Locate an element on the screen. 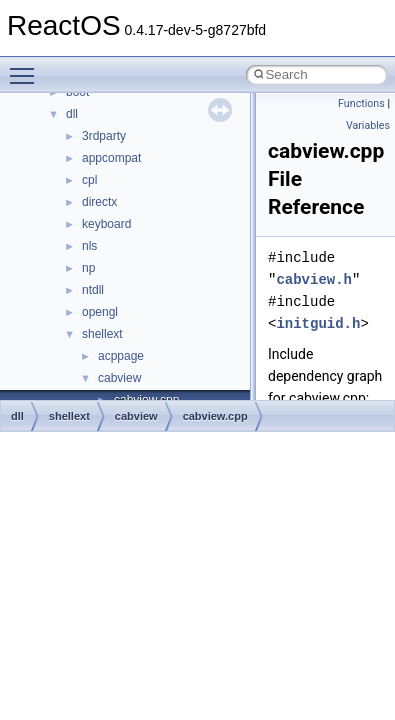 The image size is (395, 720). ntdll is located at coordinates (93, 290).